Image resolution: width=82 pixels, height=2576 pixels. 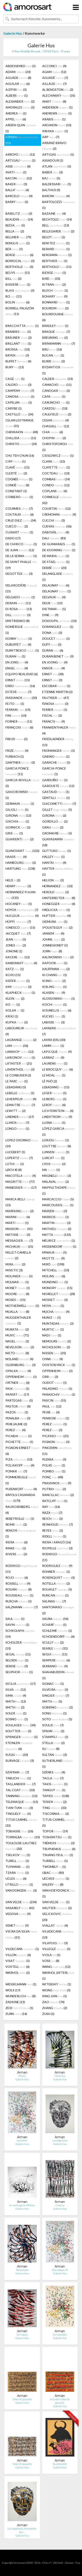 I want to click on MURATA (2), so click(x=17, y=1329).